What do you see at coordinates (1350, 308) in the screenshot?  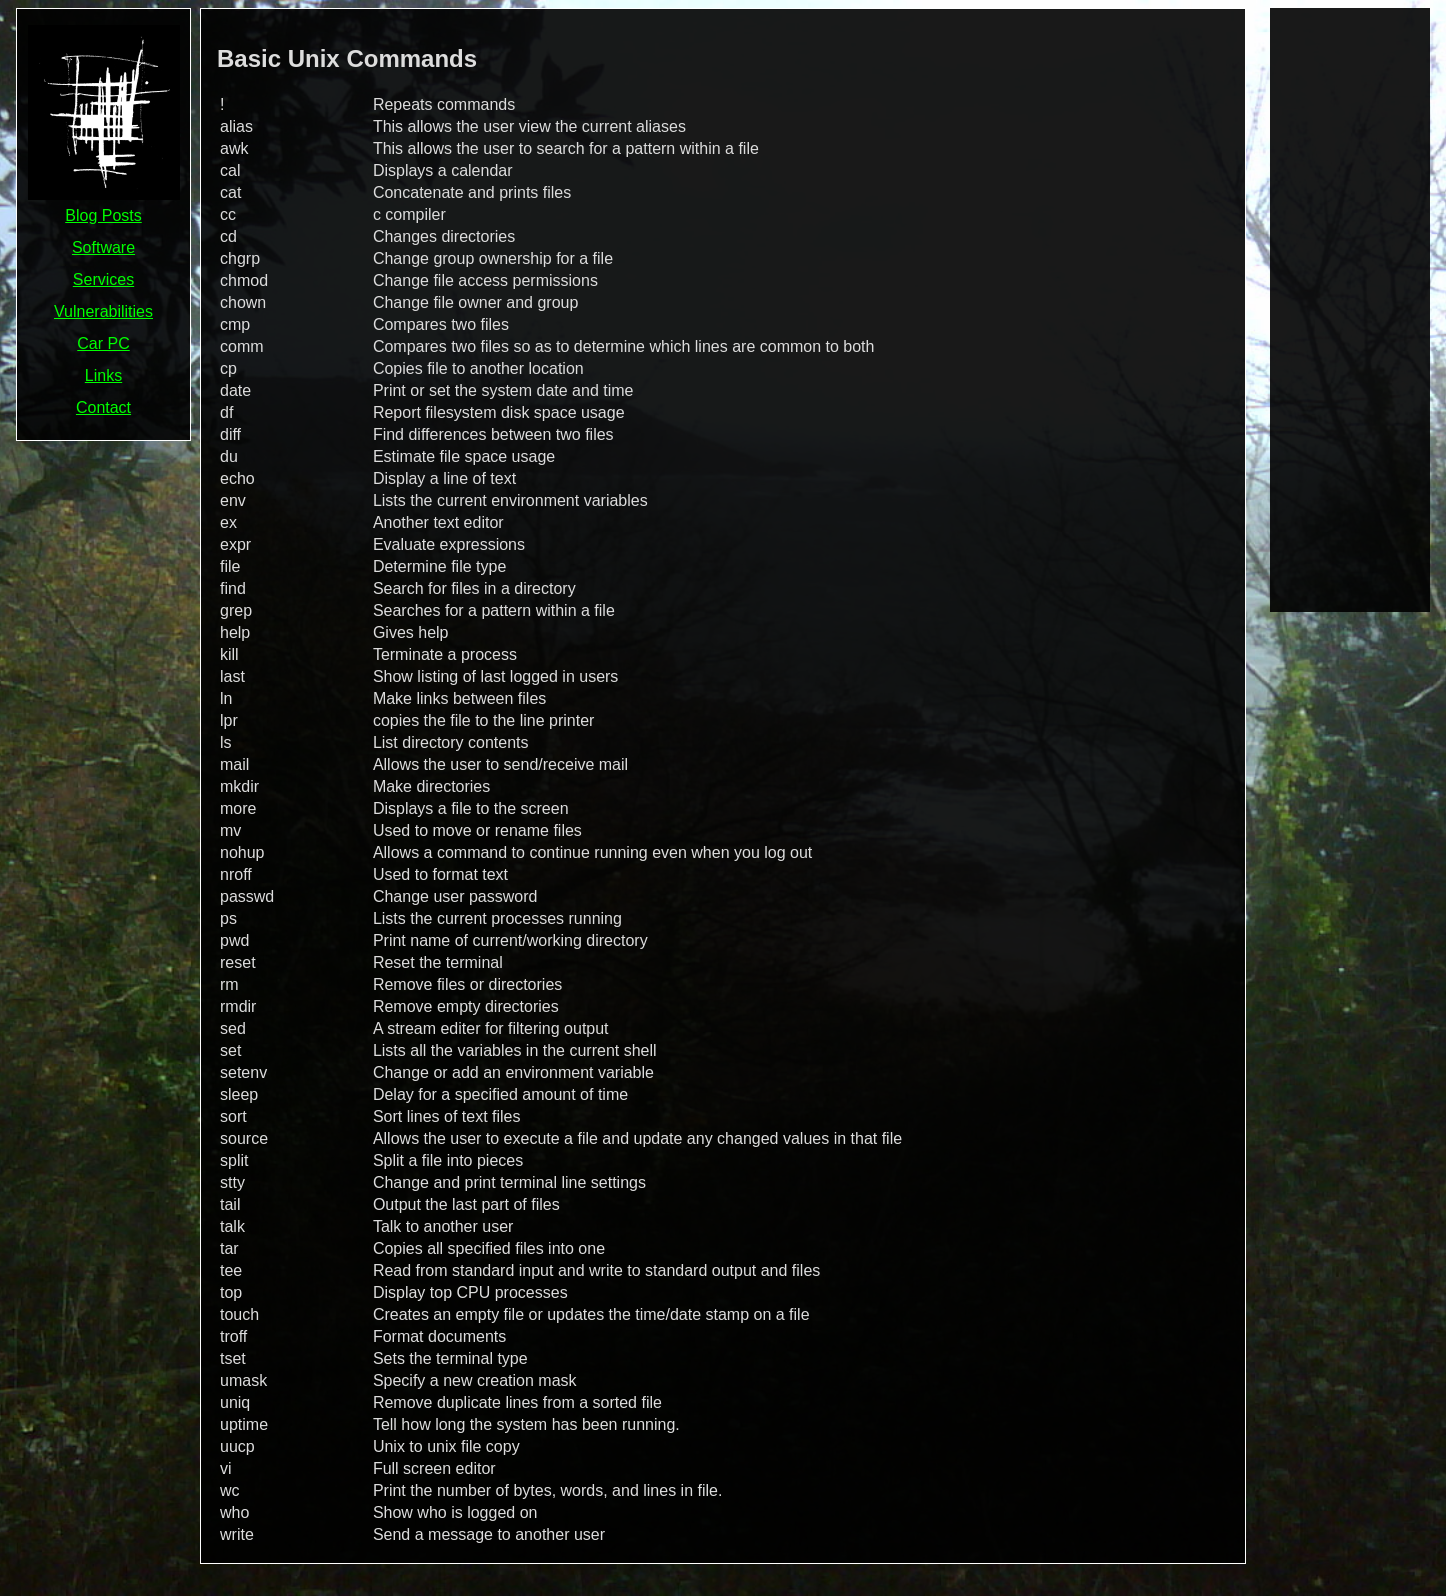 I see `[Advertisement]` at bounding box center [1350, 308].